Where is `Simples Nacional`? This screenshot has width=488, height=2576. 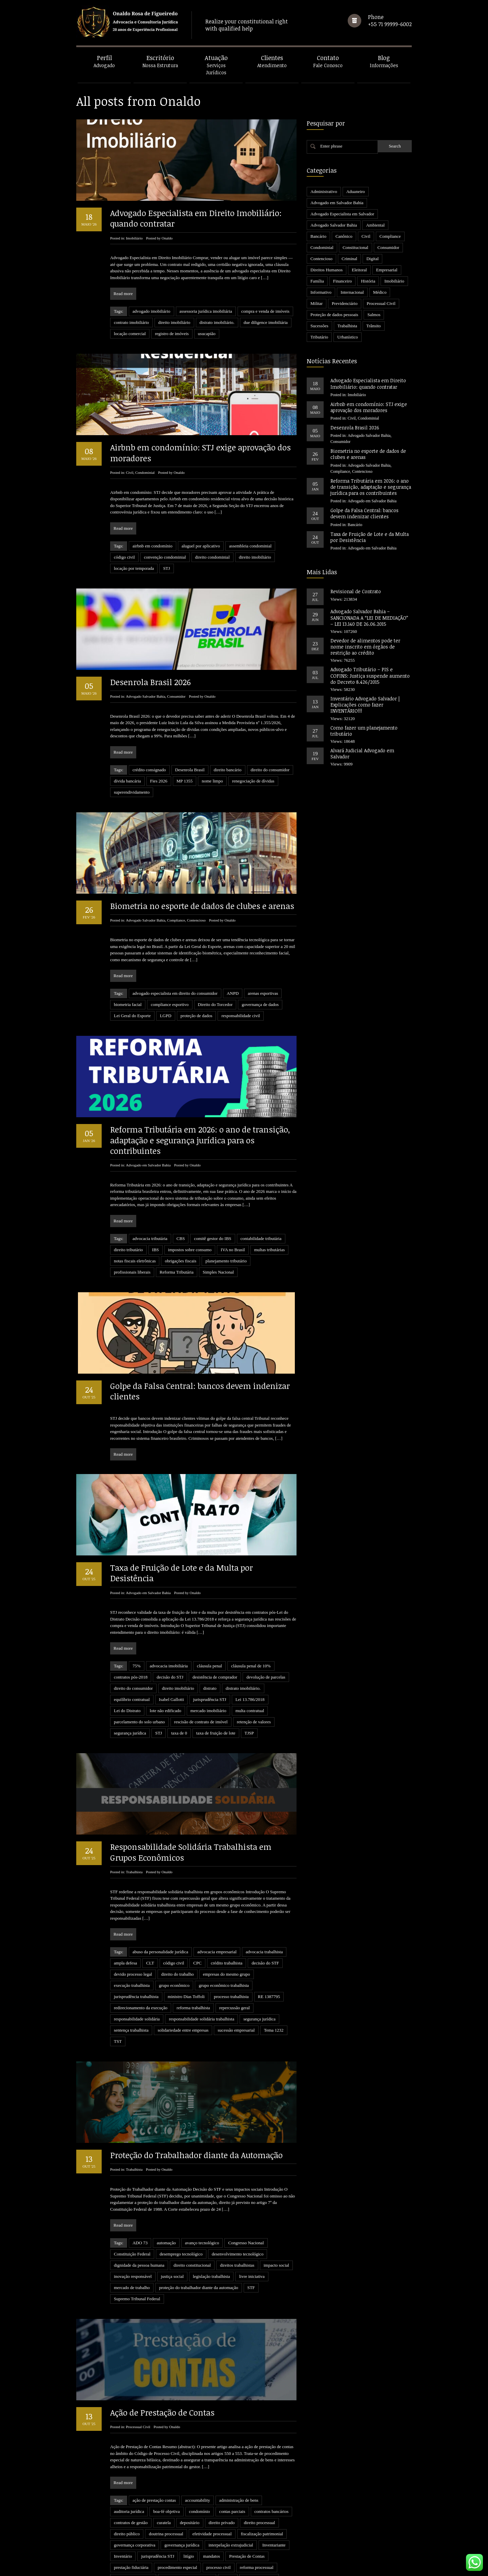 Simples Nacional is located at coordinates (218, 1272).